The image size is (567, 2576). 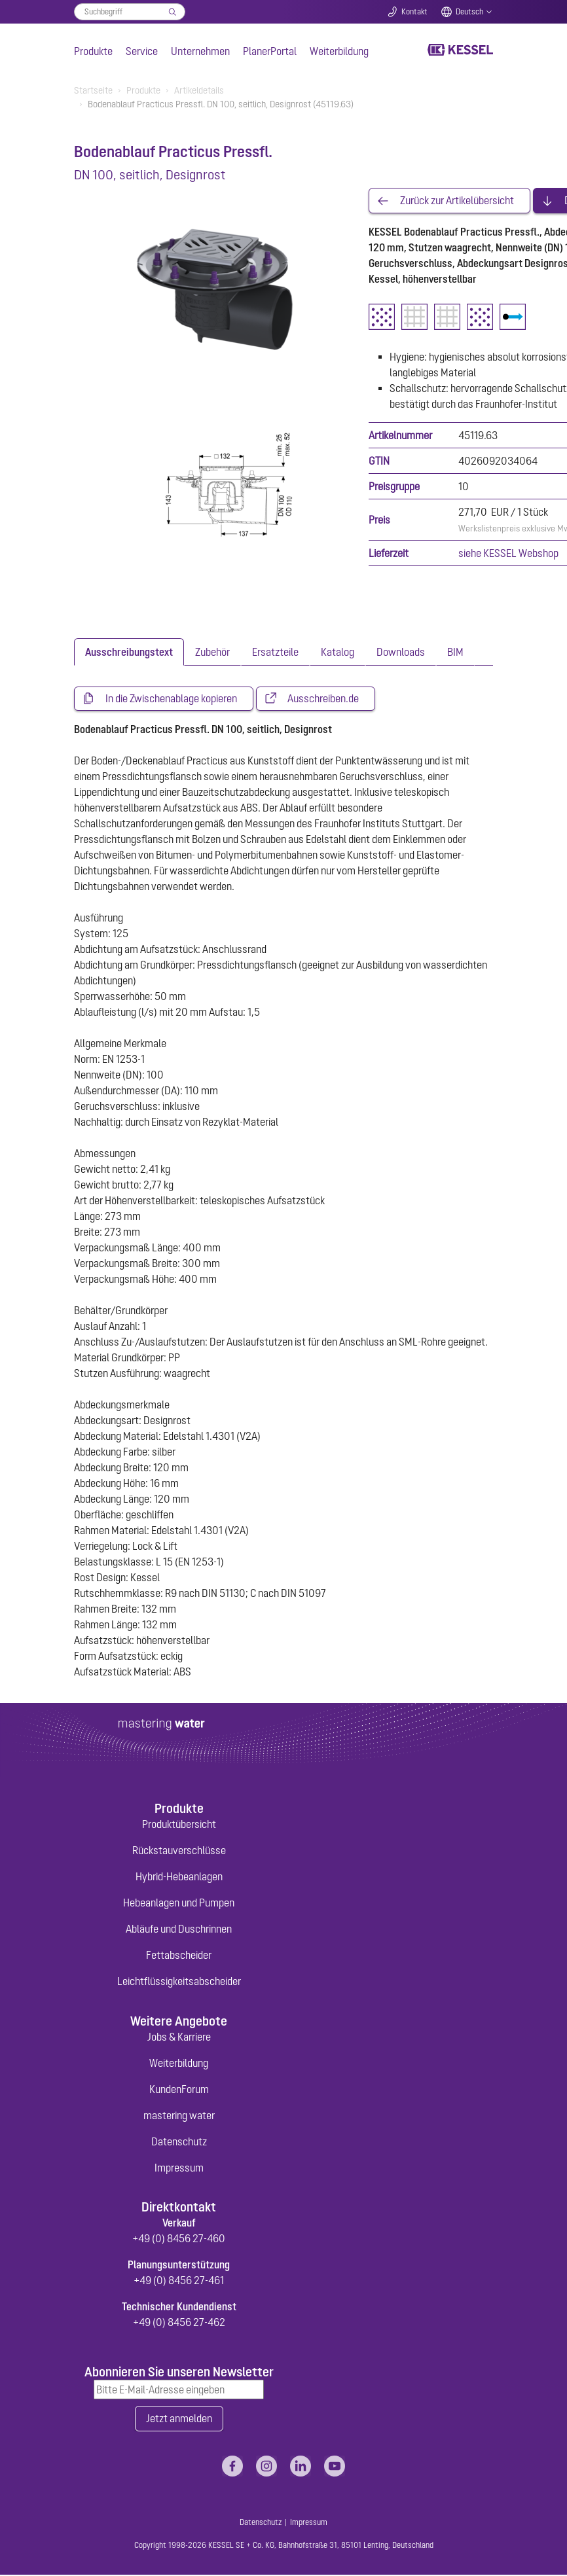 What do you see at coordinates (323, 699) in the screenshot?
I see `Ausschreiben.de` at bounding box center [323, 699].